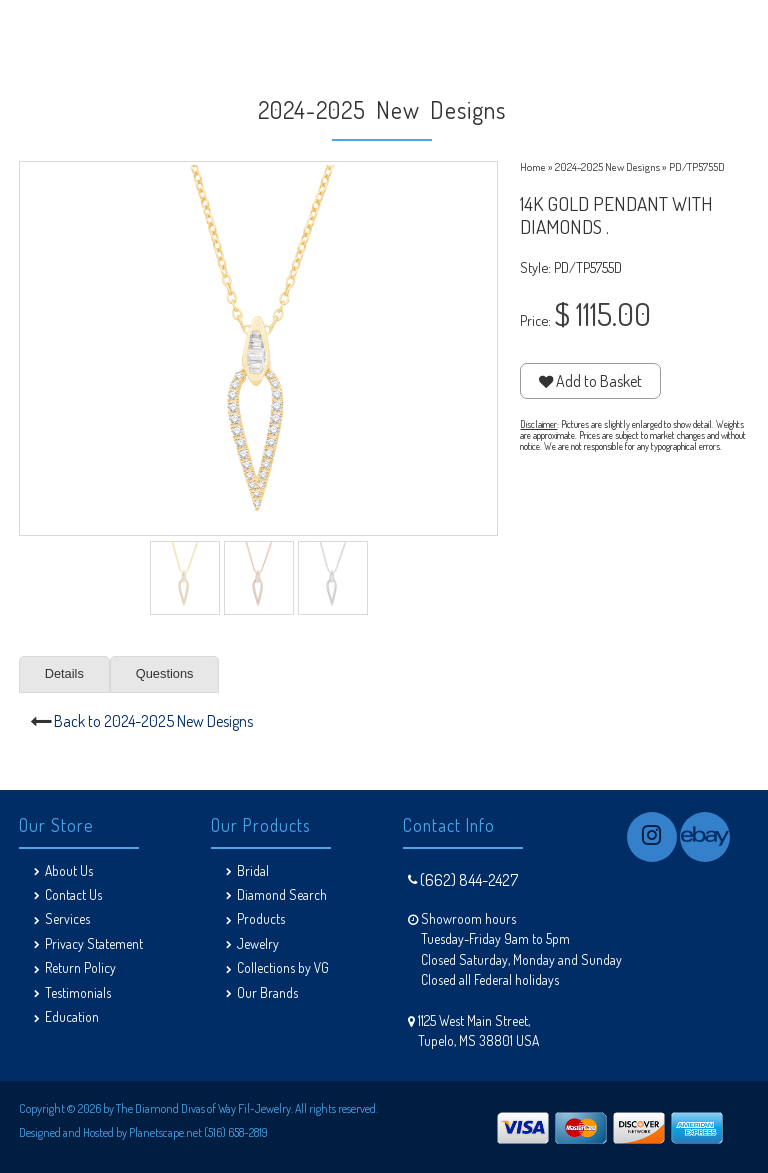  What do you see at coordinates (165, 673) in the screenshot?
I see `Questions` at bounding box center [165, 673].